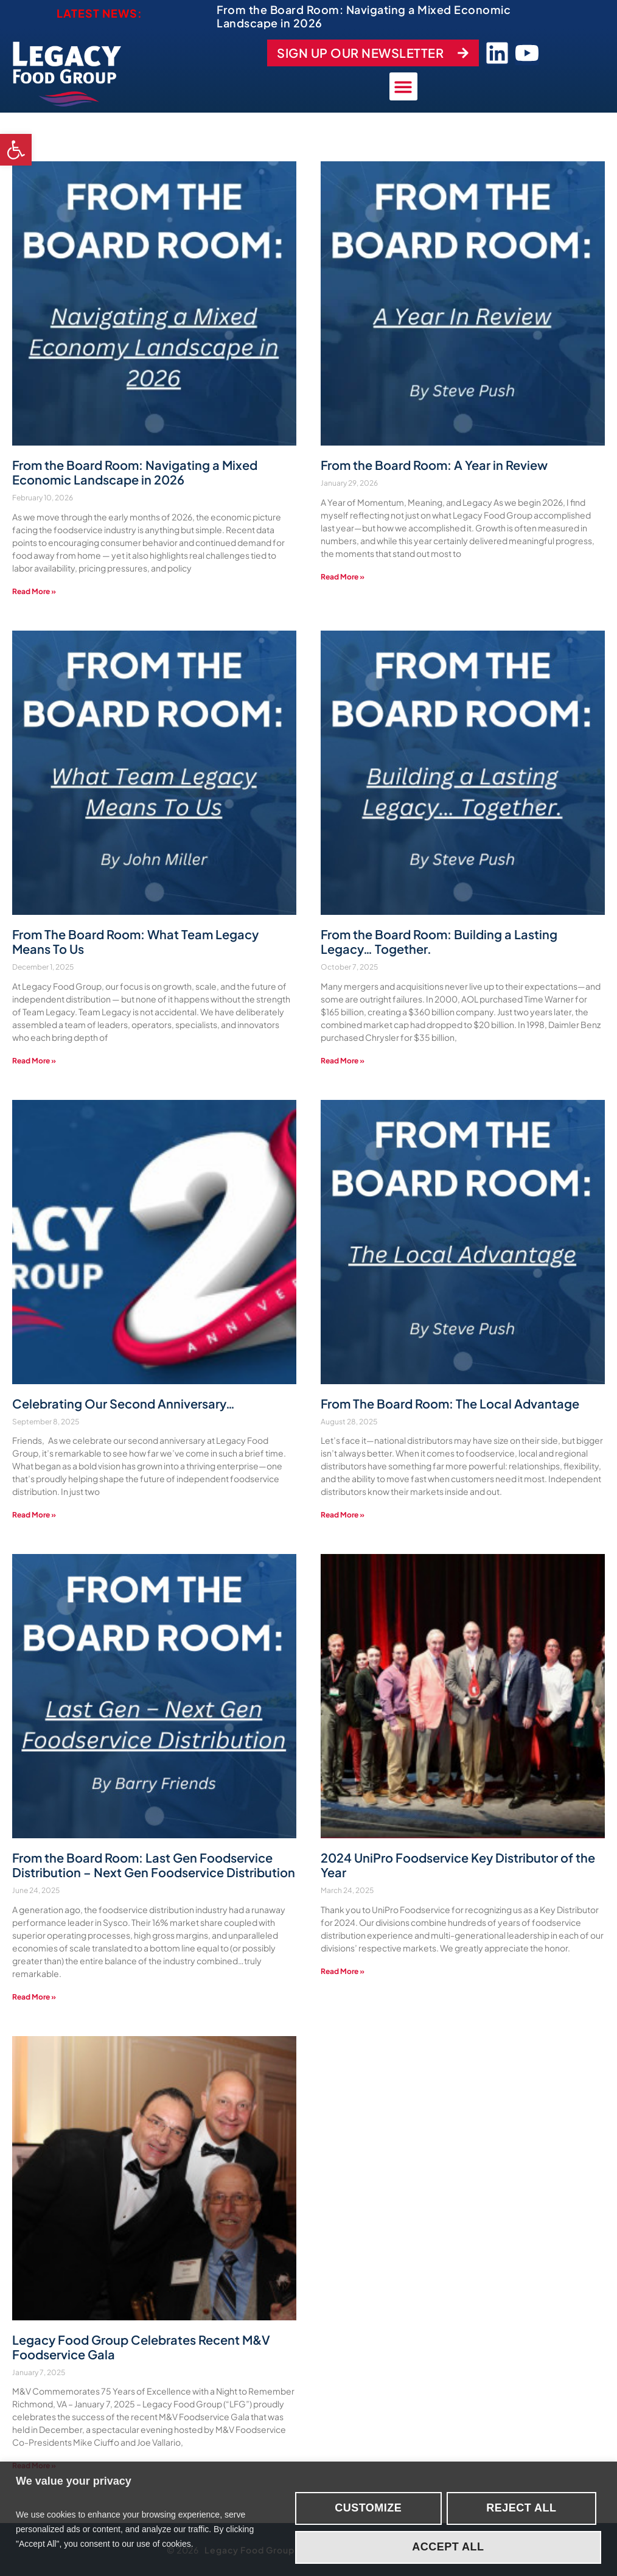 This screenshot has height=2576, width=617. Describe the element at coordinates (34, 1513) in the screenshot. I see `Read More » [Read more about Celebrating Our Second Anniversary…]` at that location.